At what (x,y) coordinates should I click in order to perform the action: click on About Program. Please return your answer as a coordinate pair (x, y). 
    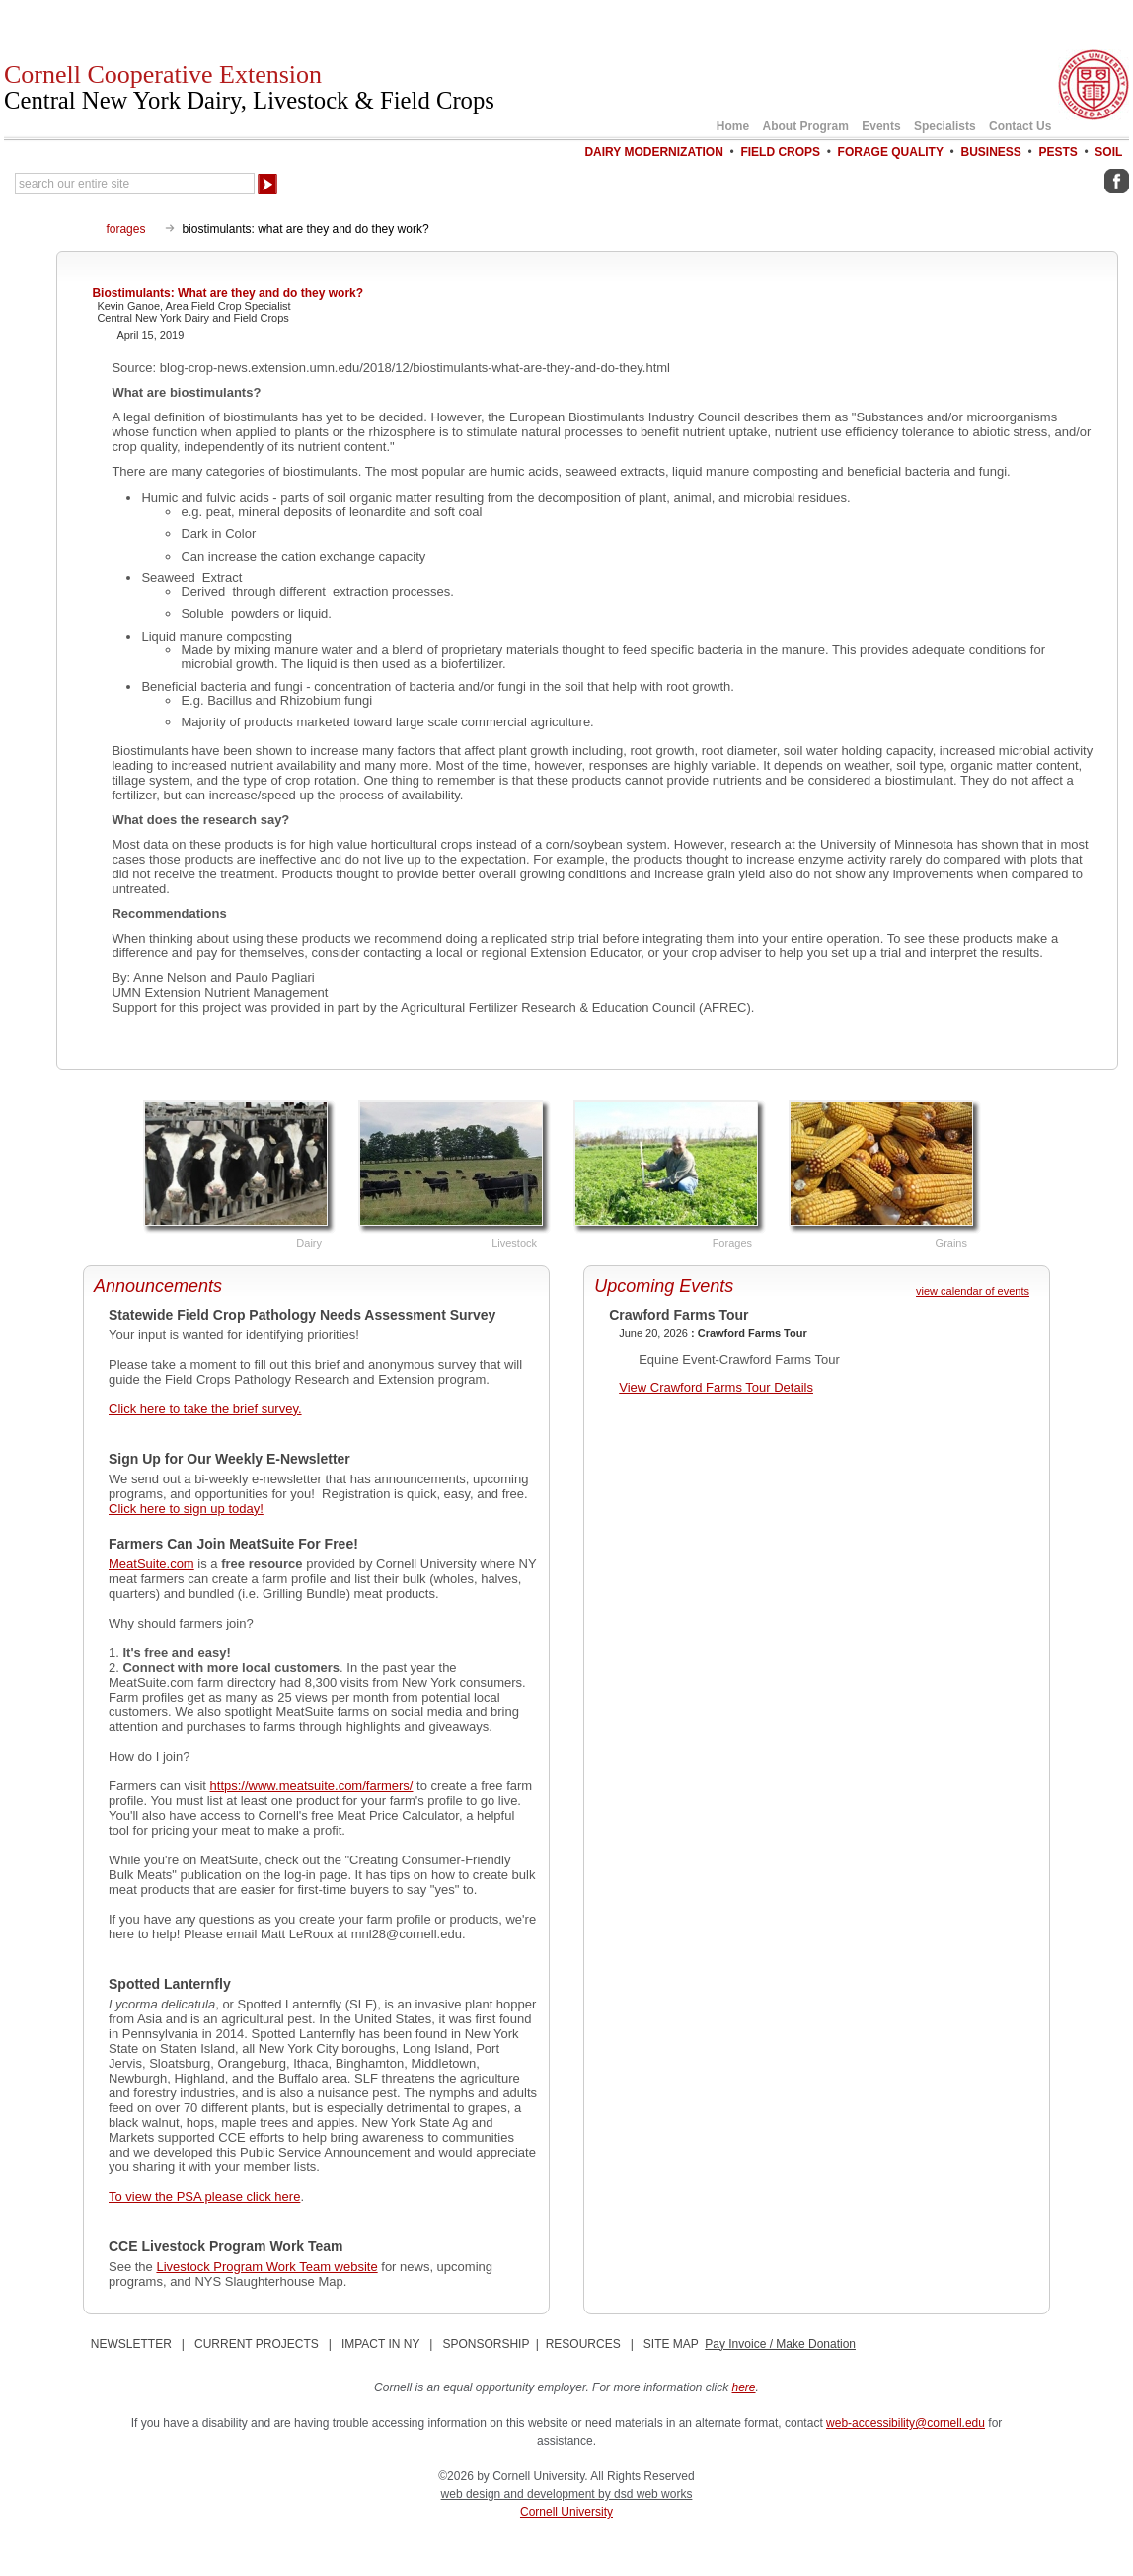
    Looking at the image, I should click on (806, 126).